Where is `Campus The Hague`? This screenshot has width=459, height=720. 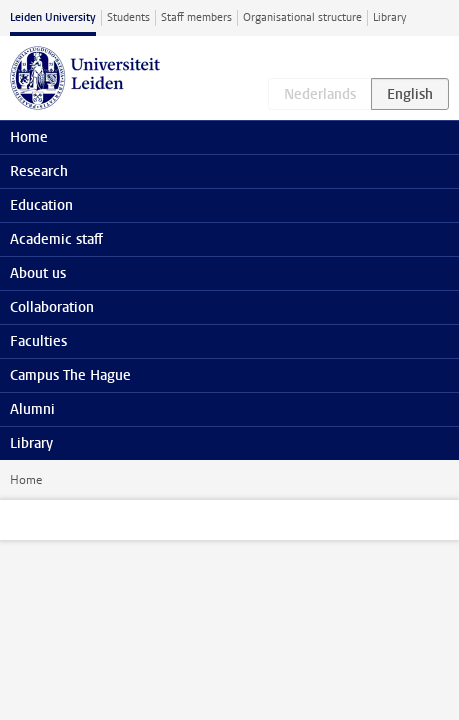
Campus The Hague is located at coordinates (70, 375).